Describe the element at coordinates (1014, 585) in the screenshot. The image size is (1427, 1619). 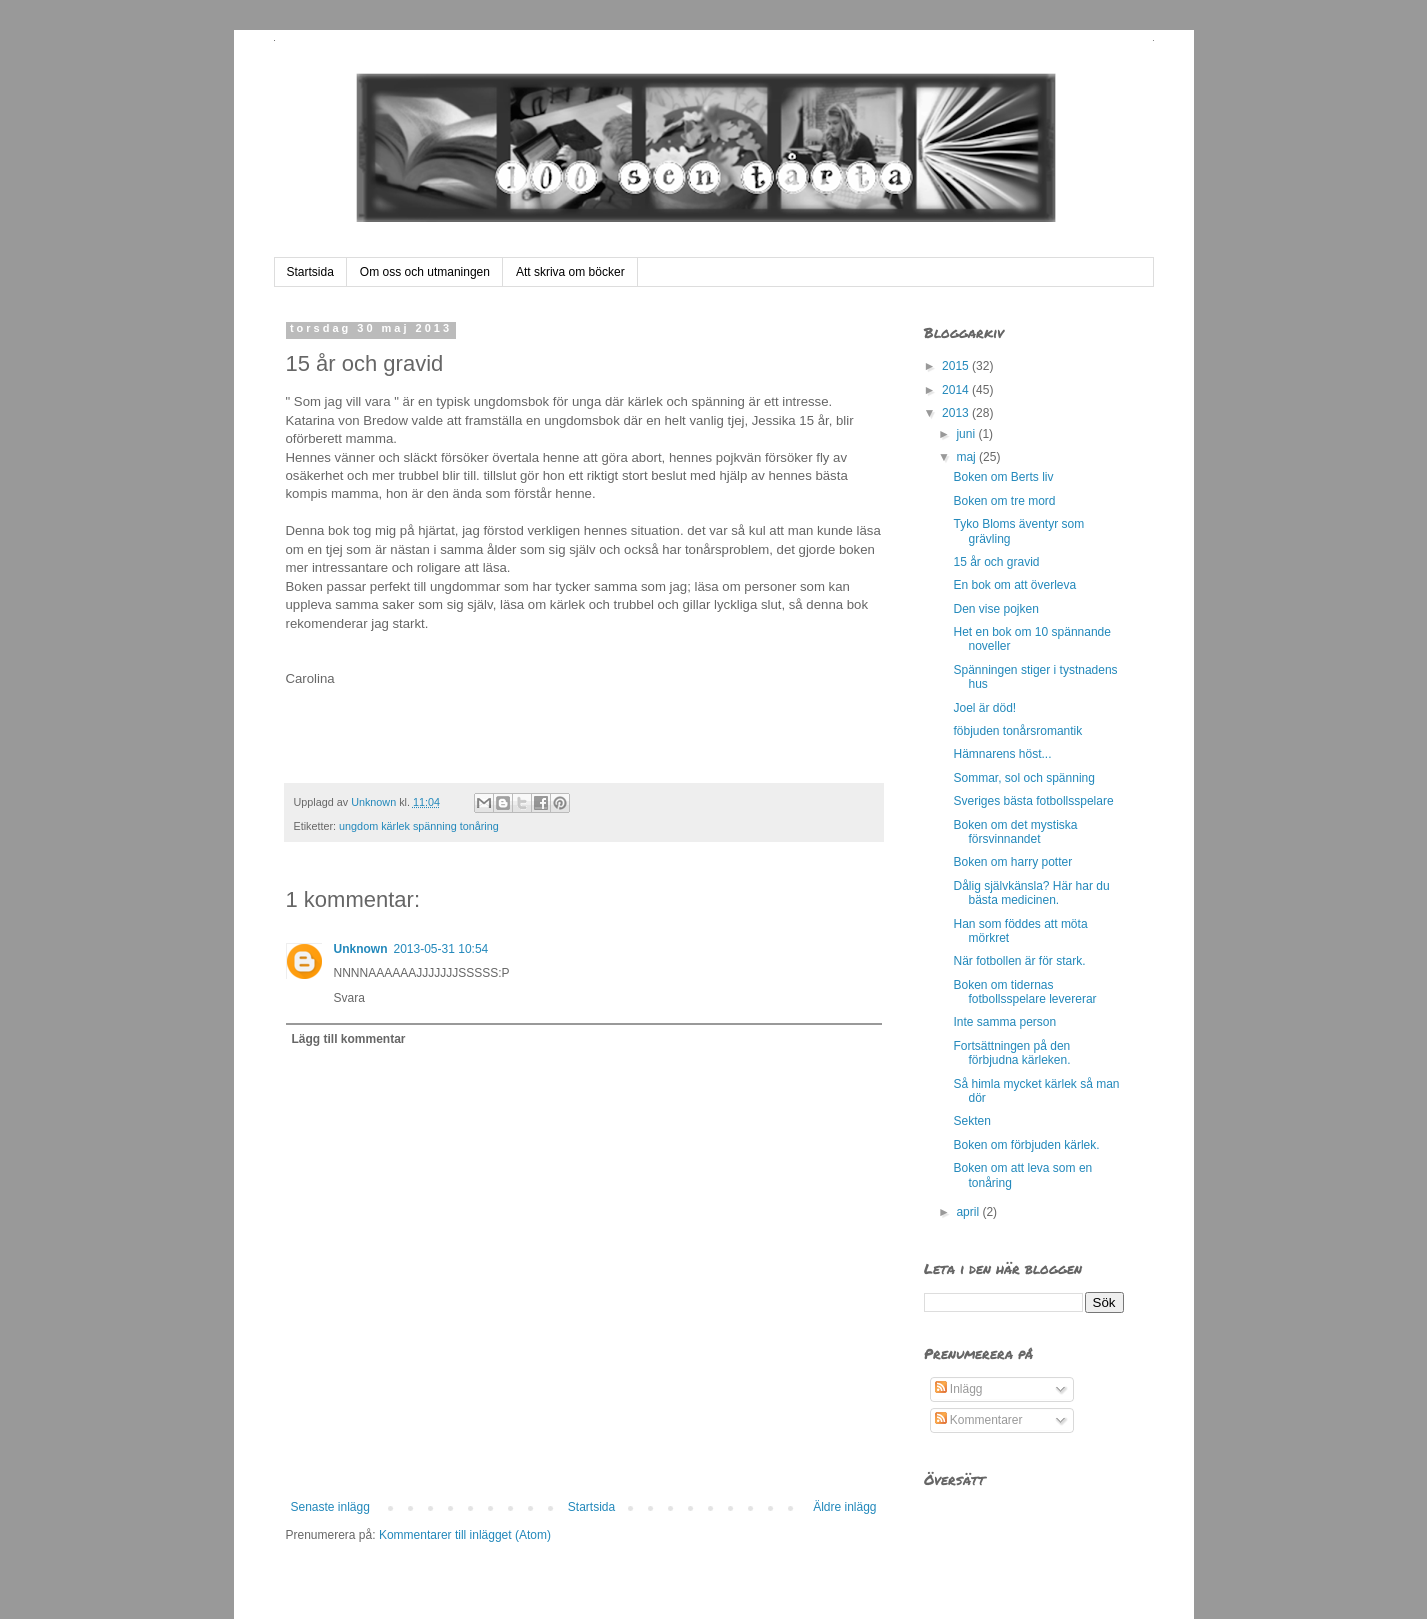
I see `En bok om att överleva` at that location.